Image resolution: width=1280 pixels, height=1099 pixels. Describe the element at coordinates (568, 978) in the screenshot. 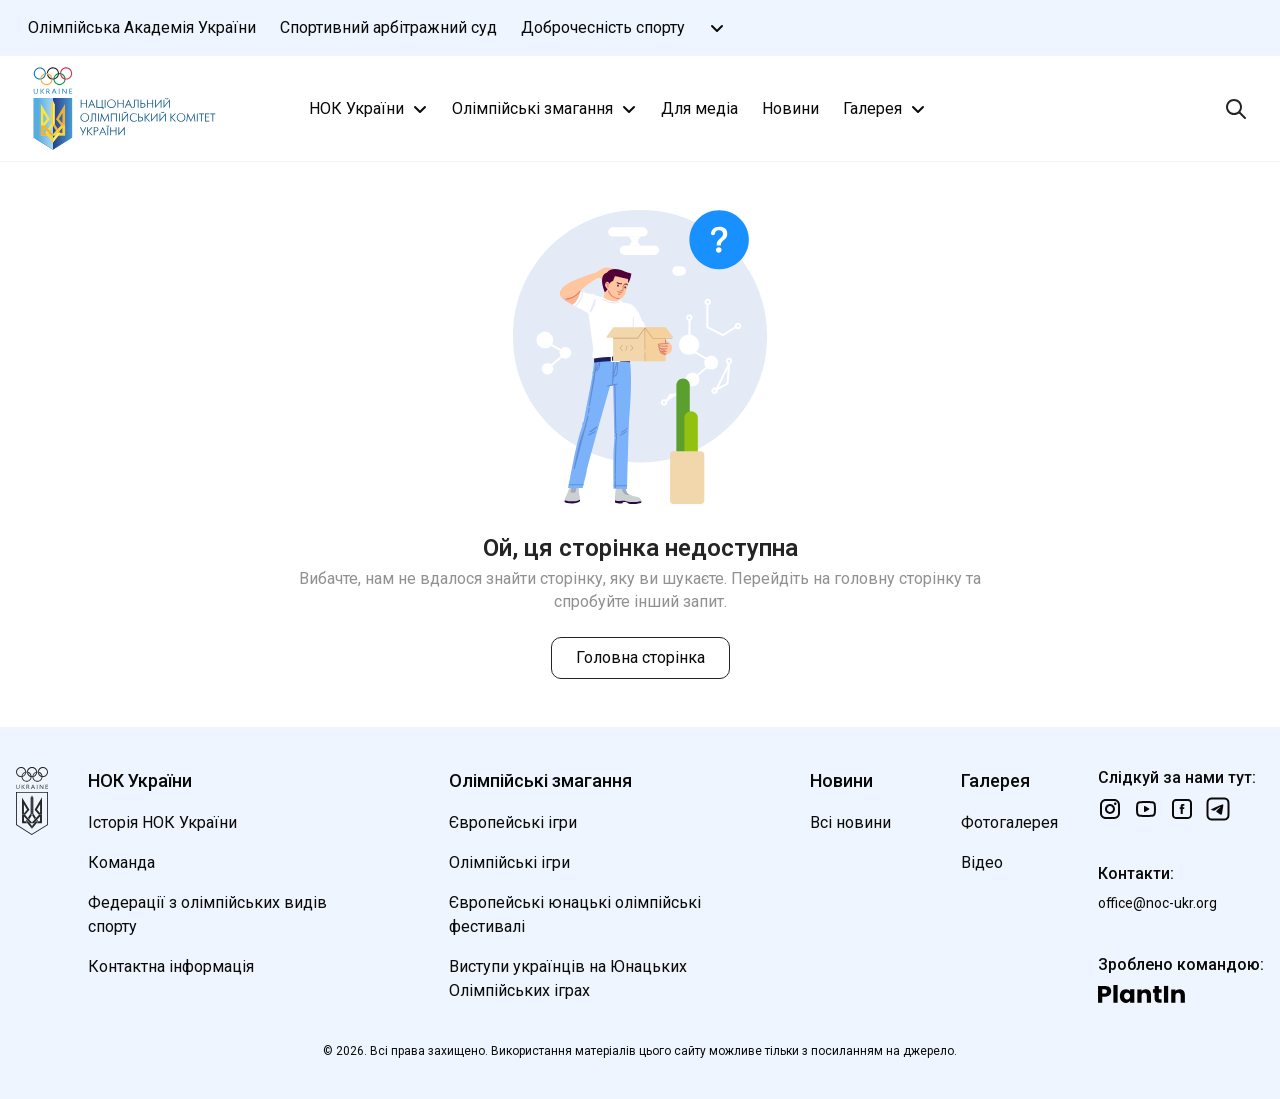

I see `Виступи українців на Юнацьких Олімпійських іграх` at that location.